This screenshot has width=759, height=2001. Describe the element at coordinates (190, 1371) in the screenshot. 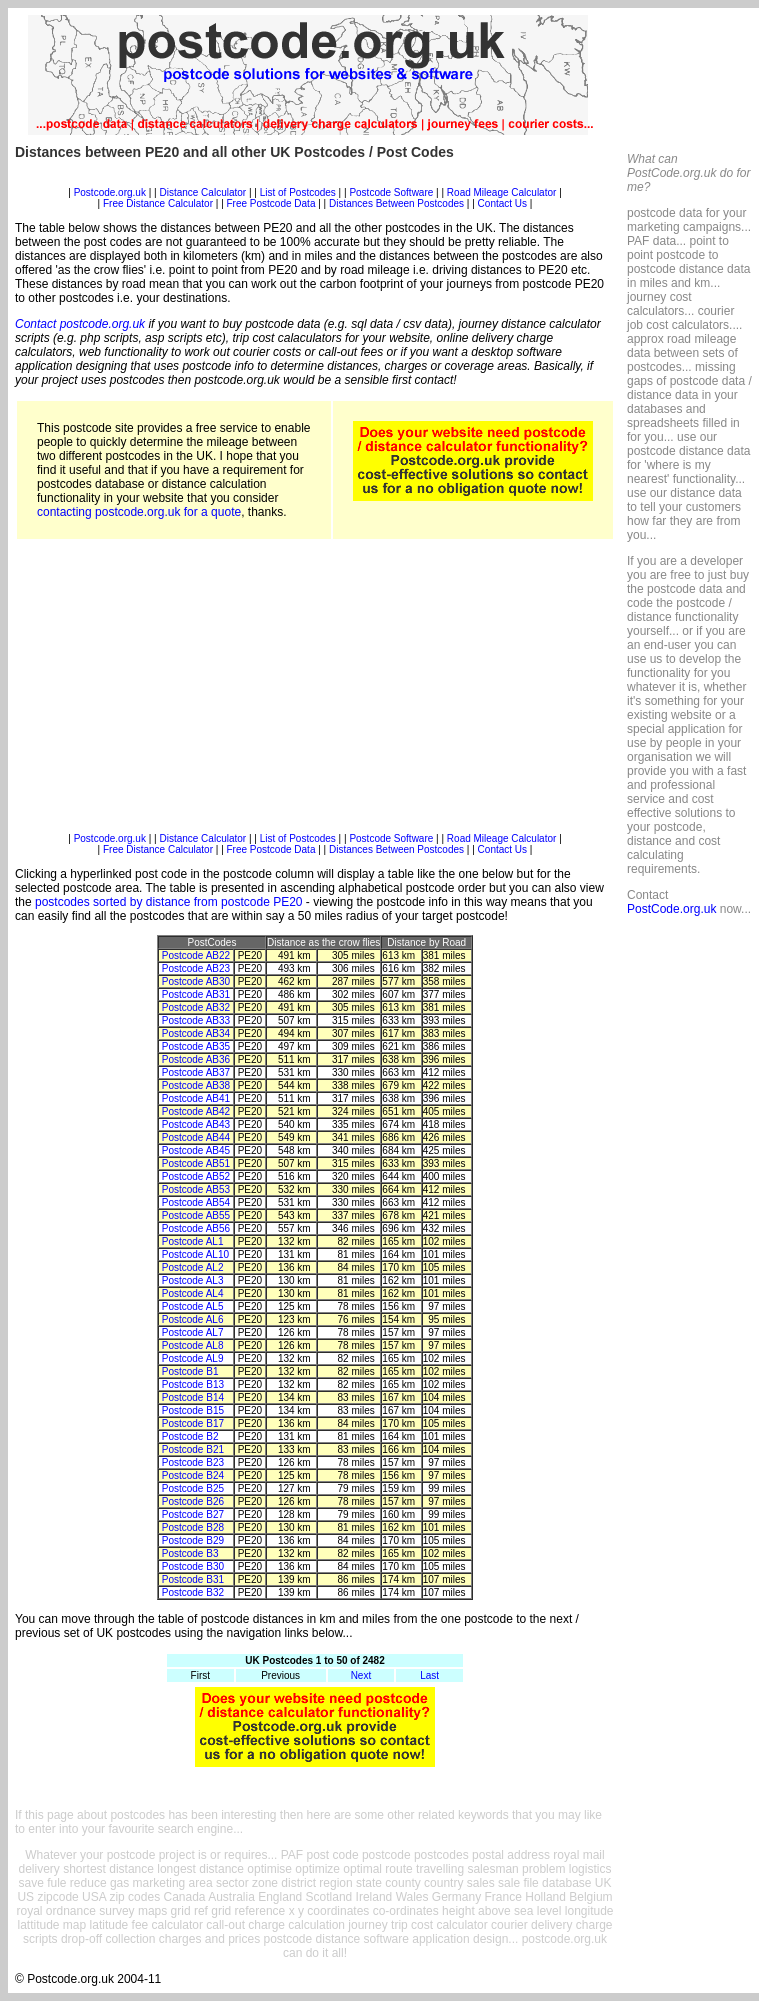

I see `Postcode B1` at that location.